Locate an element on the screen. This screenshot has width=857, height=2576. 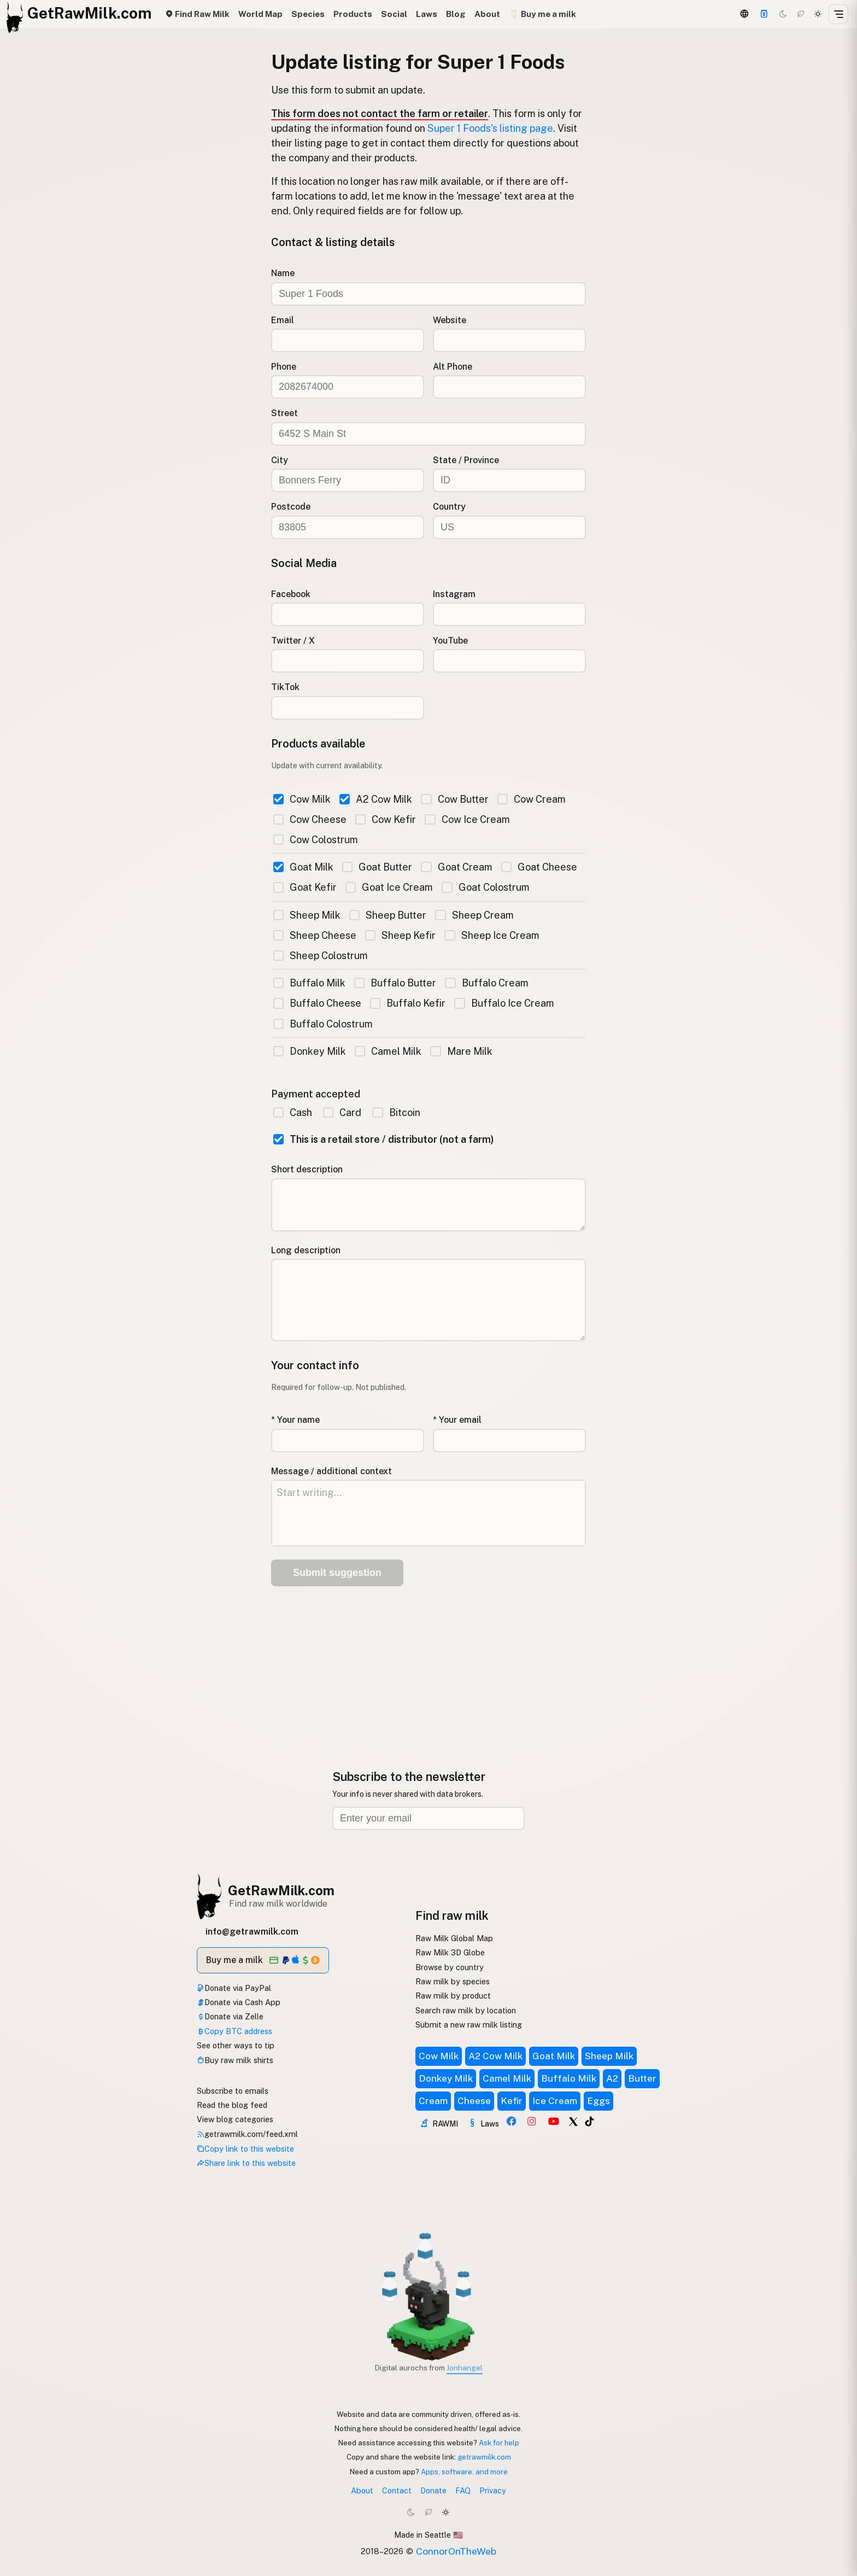
Donkey Milk is located at coordinates (309, 1051).